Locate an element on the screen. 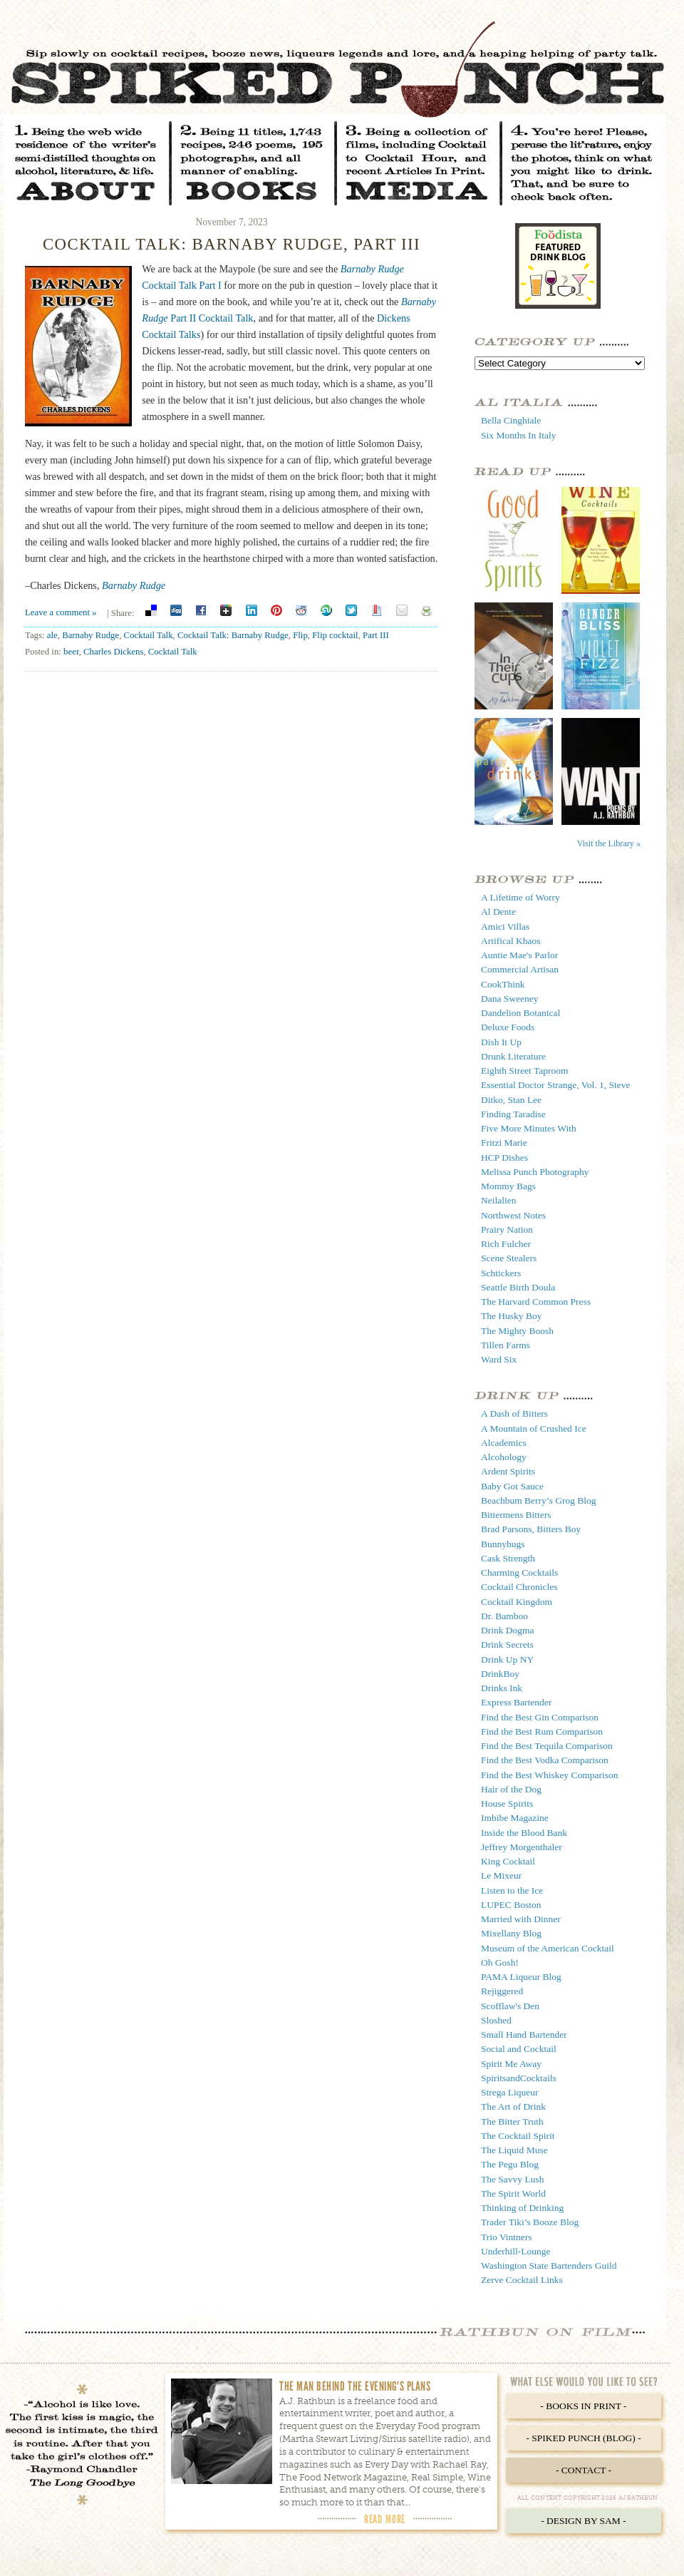 Image resolution: width=684 pixels, height=2576 pixels. Married with Dinner is located at coordinates (521, 1919).